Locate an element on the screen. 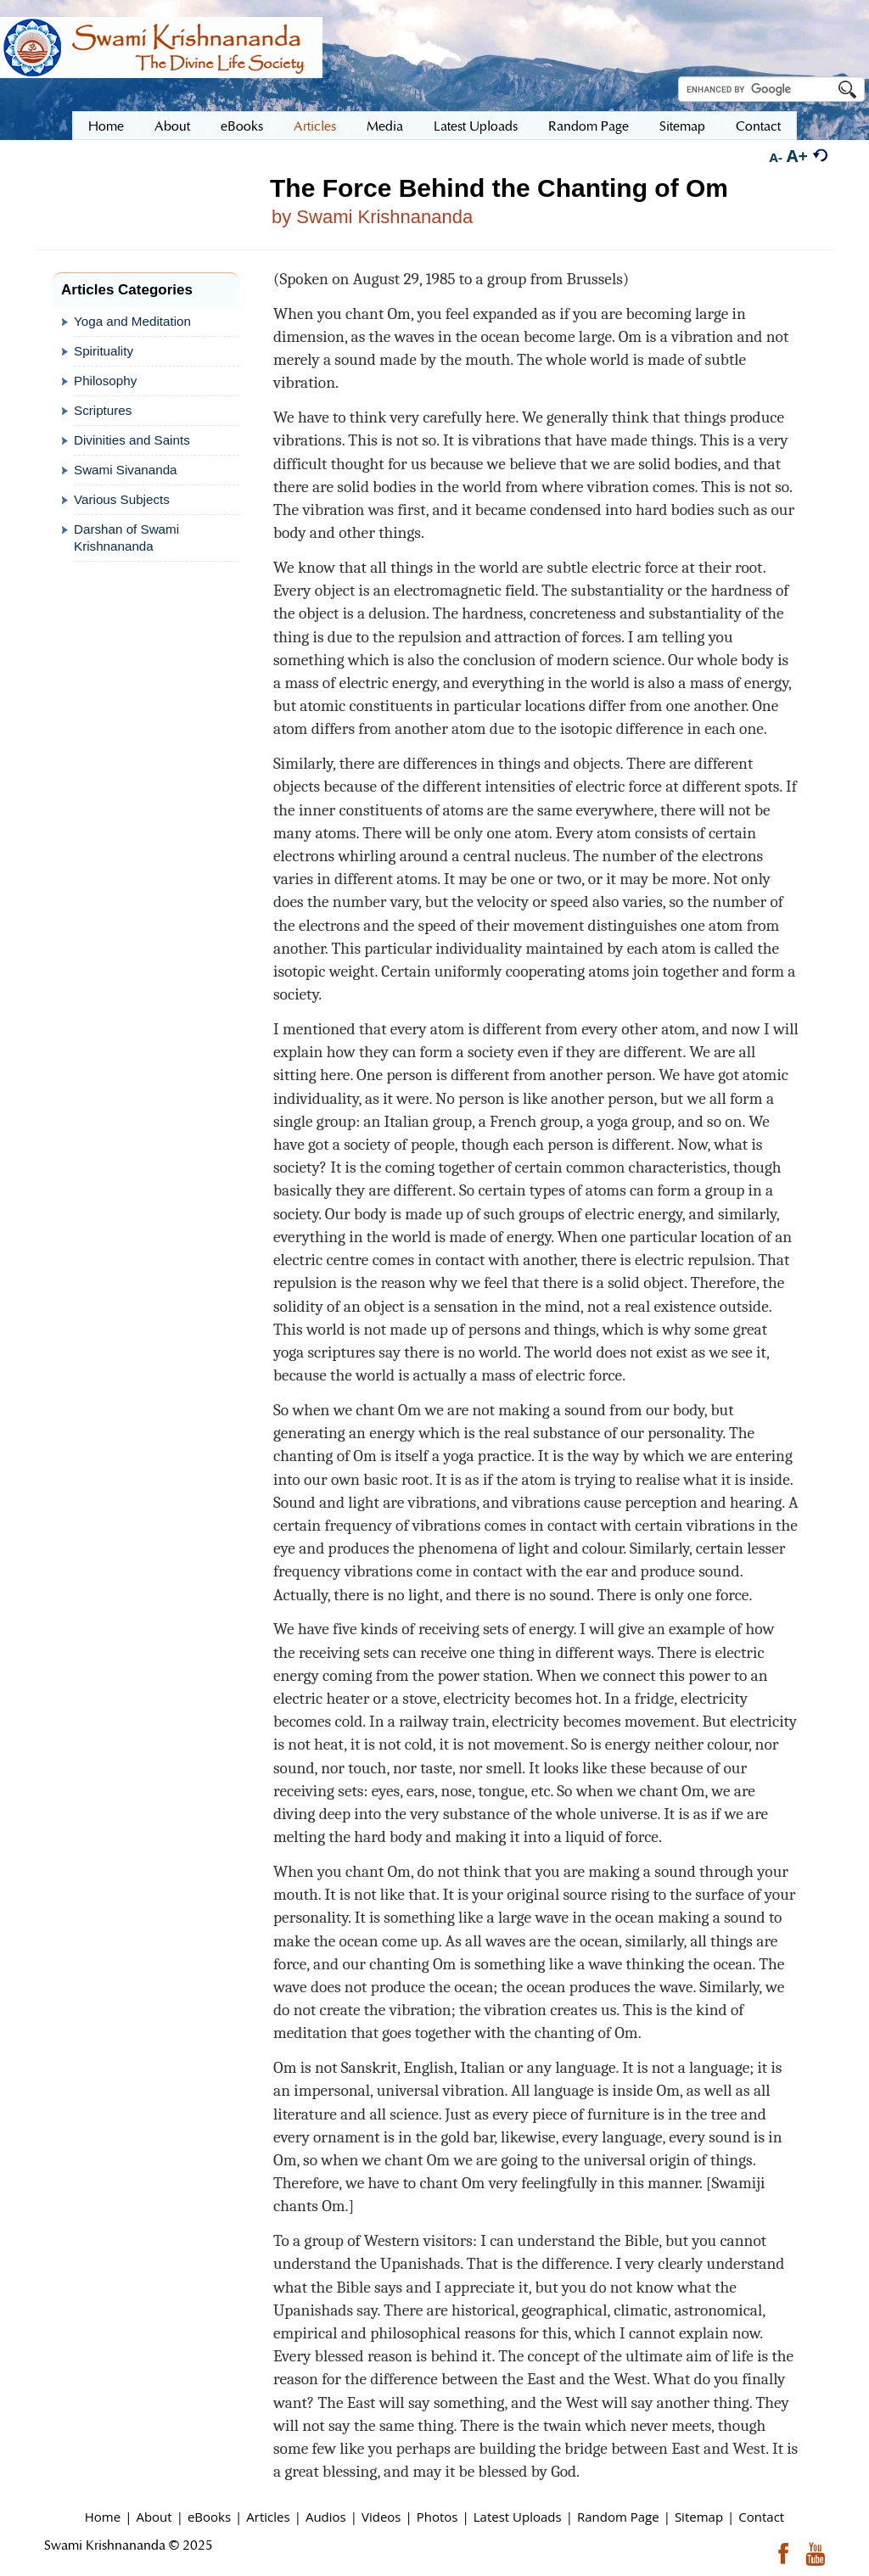 The image size is (869, 2576). A+ is located at coordinates (797, 155).